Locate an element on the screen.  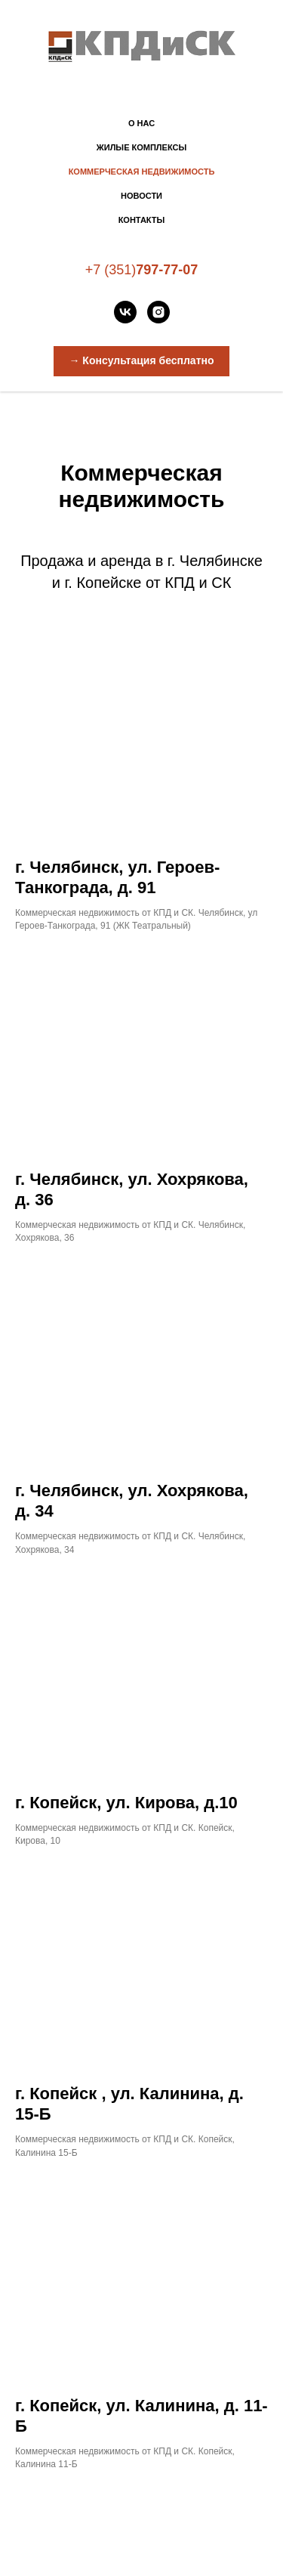
+7 (351) is located at coordinates (111, 269).